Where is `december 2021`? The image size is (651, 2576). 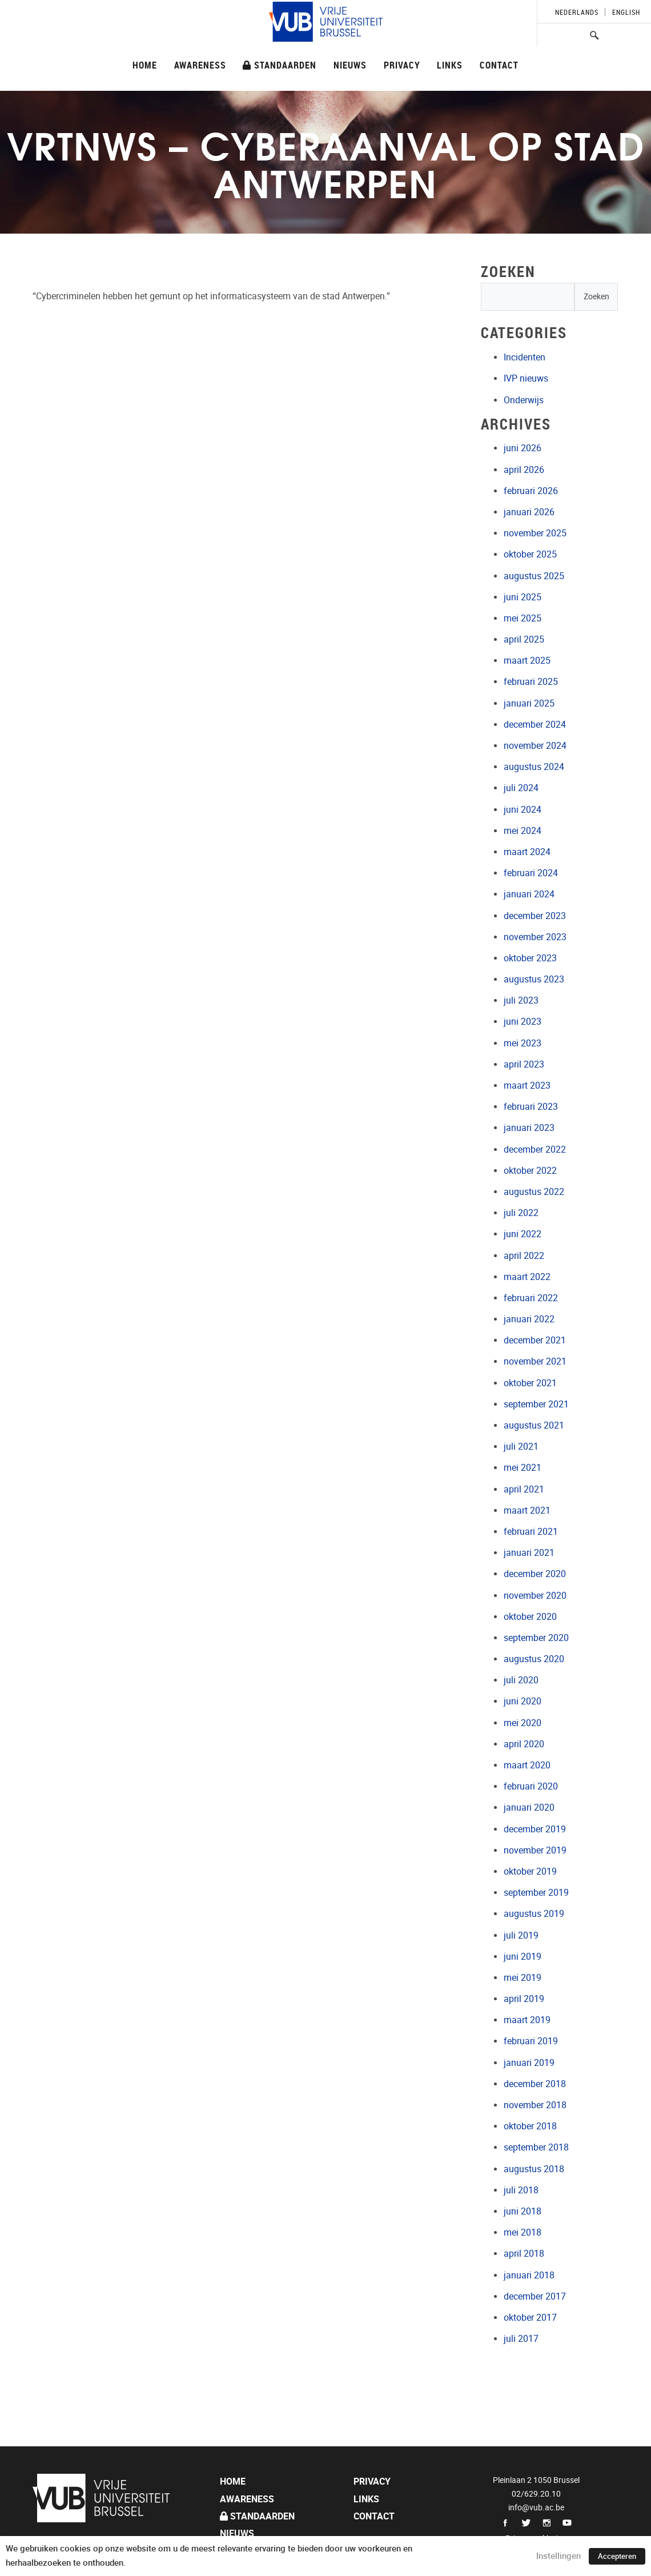
december 2021 is located at coordinates (535, 1340).